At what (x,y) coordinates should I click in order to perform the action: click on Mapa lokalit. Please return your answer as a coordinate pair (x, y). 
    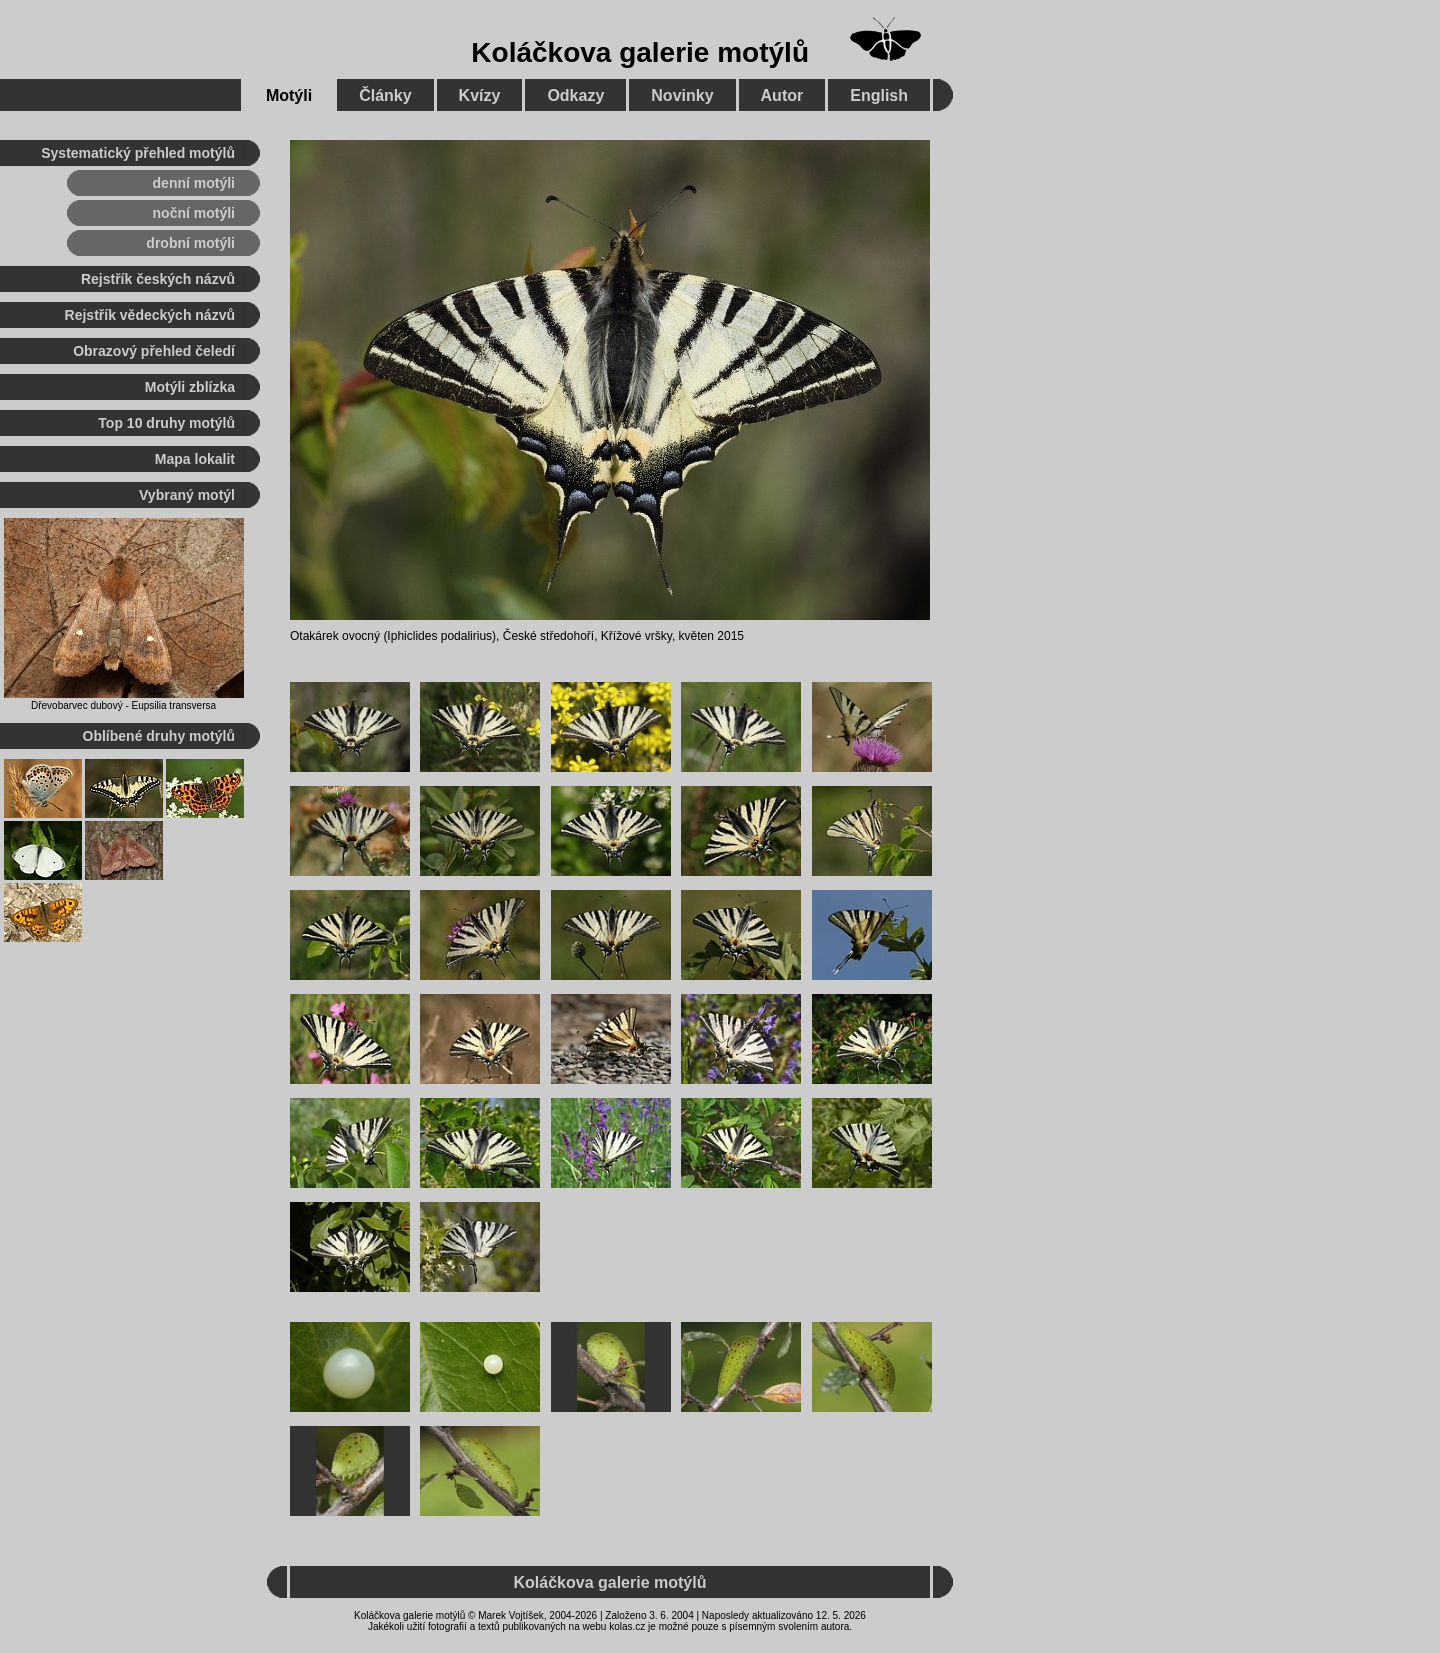
    Looking at the image, I should click on (195, 459).